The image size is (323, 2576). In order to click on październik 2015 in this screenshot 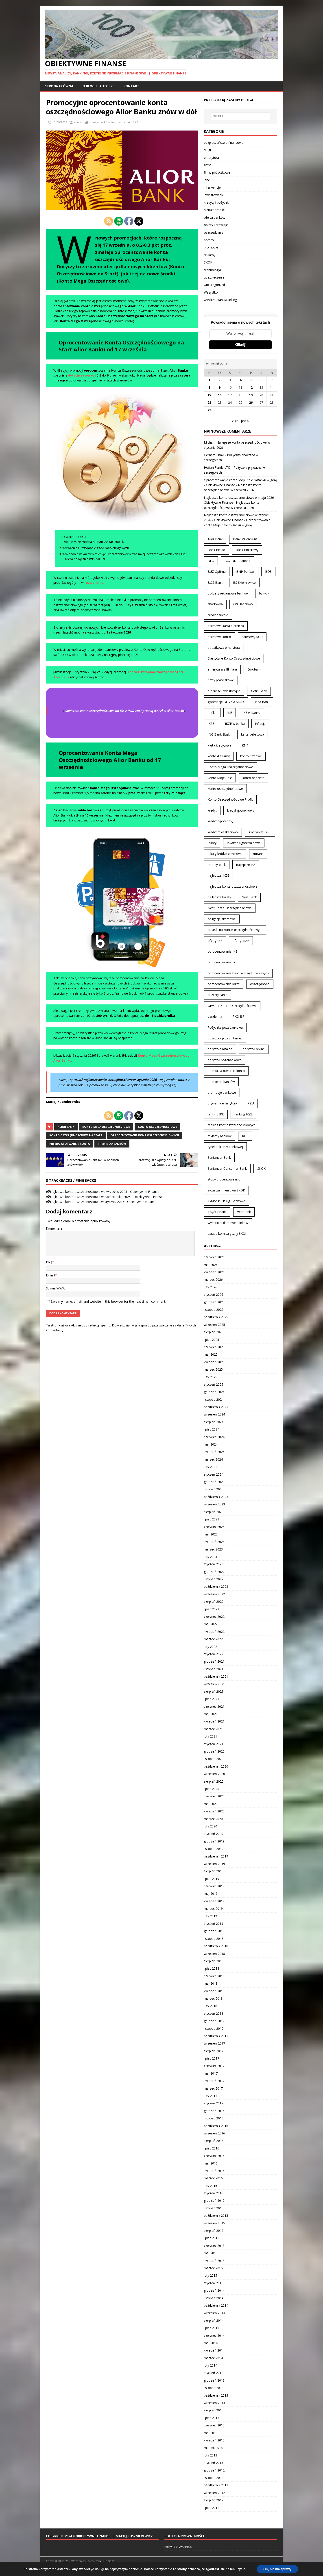, I will do `click(216, 2215)`.